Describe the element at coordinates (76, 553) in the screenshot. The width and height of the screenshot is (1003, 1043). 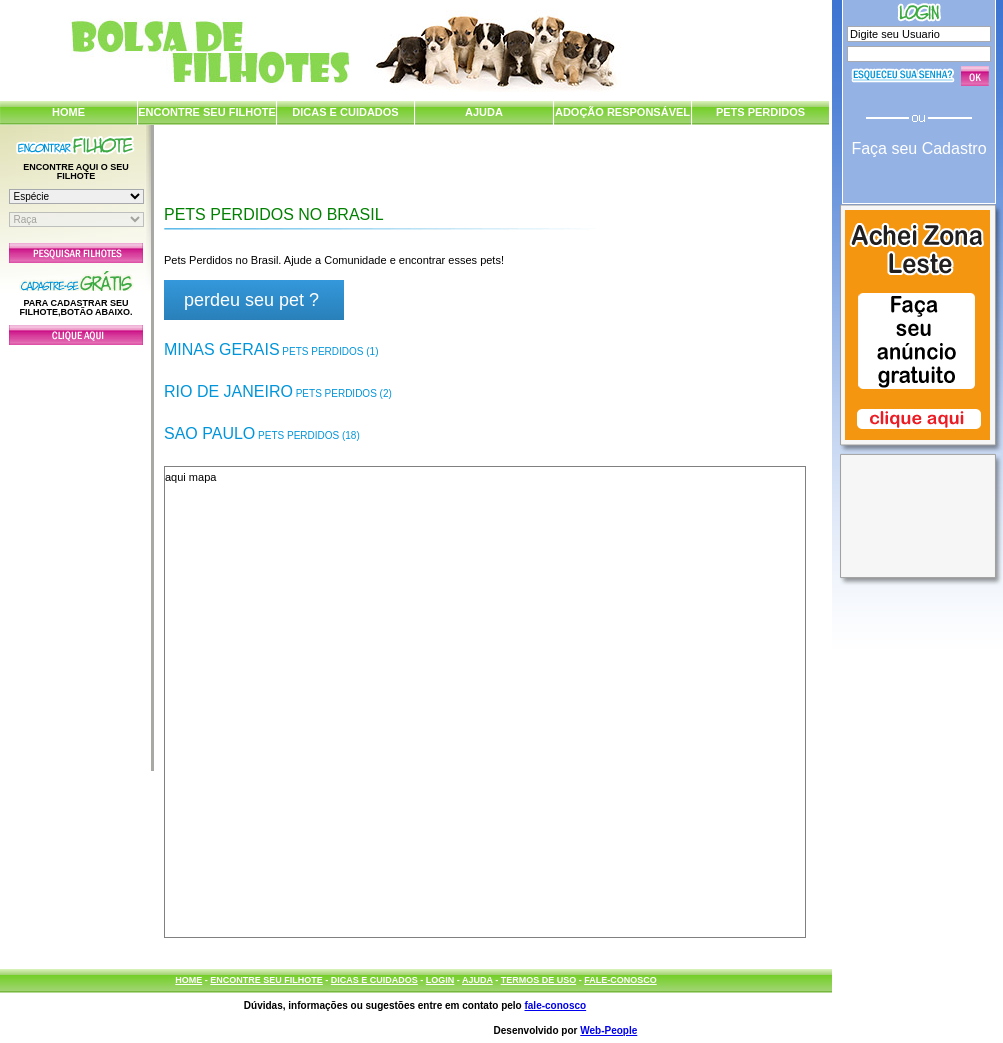
I see `[Advertisement]` at that location.